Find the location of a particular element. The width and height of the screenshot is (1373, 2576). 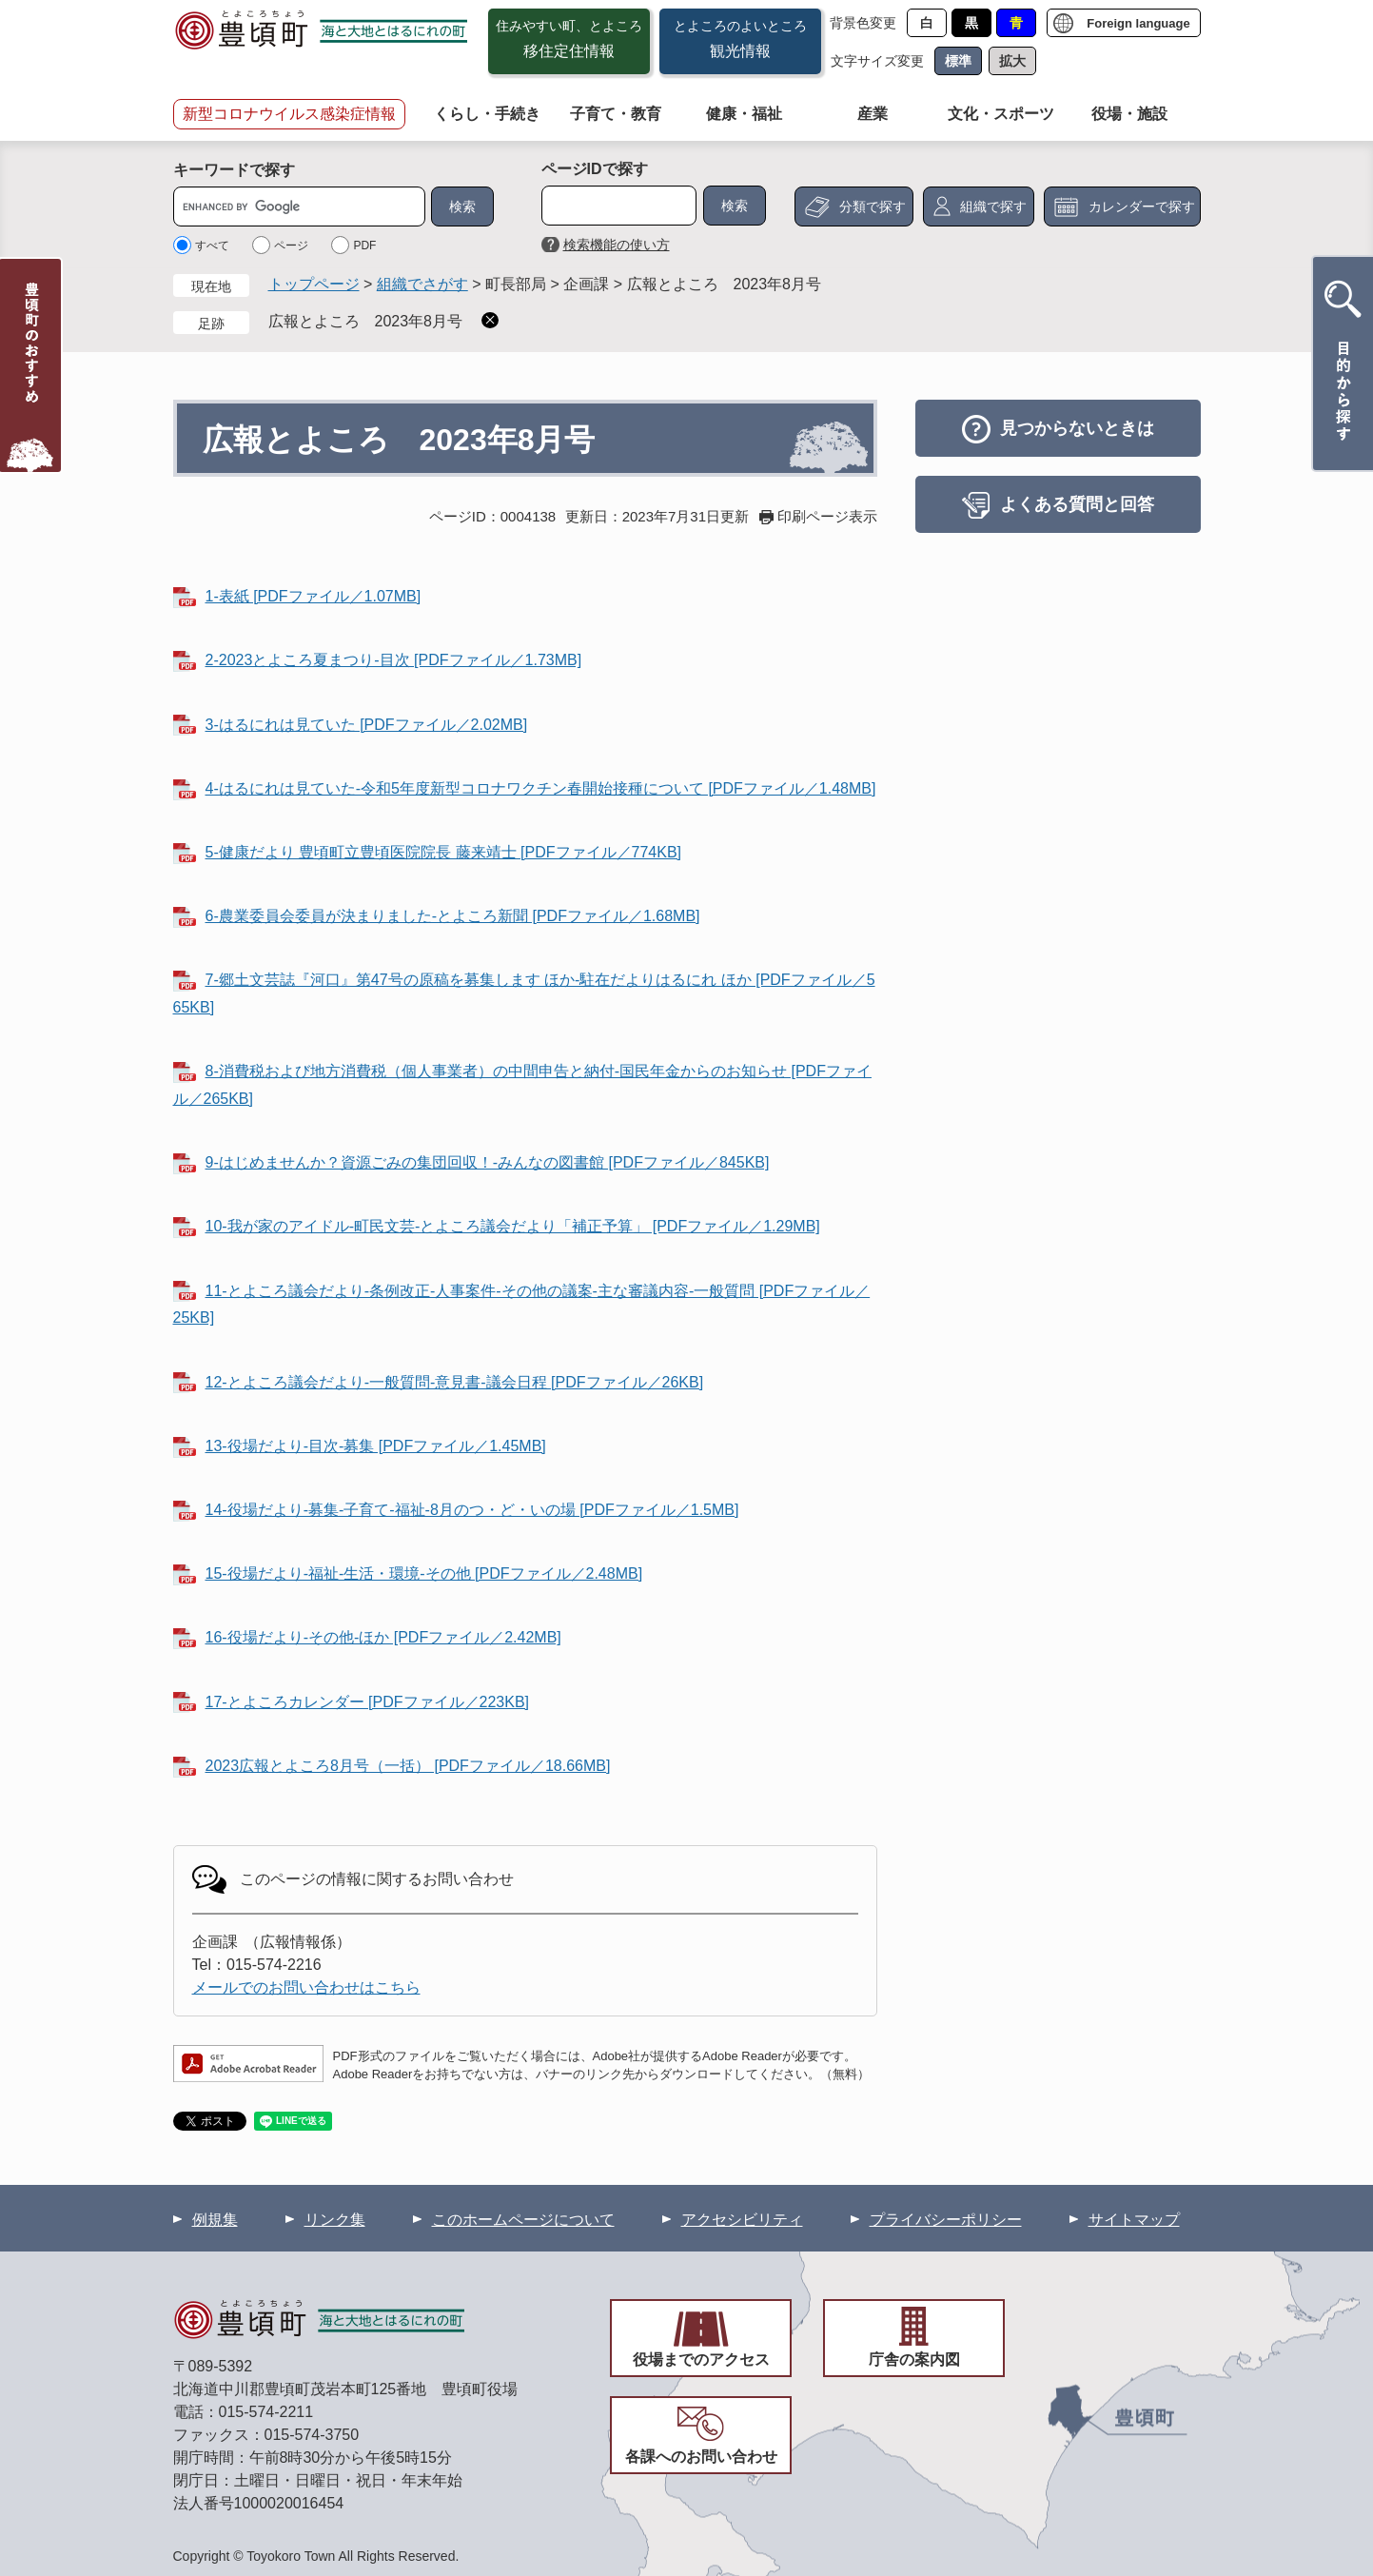

17-とよころカレンダー [PDFファイル／223KB] is located at coordinates (368, 1702).